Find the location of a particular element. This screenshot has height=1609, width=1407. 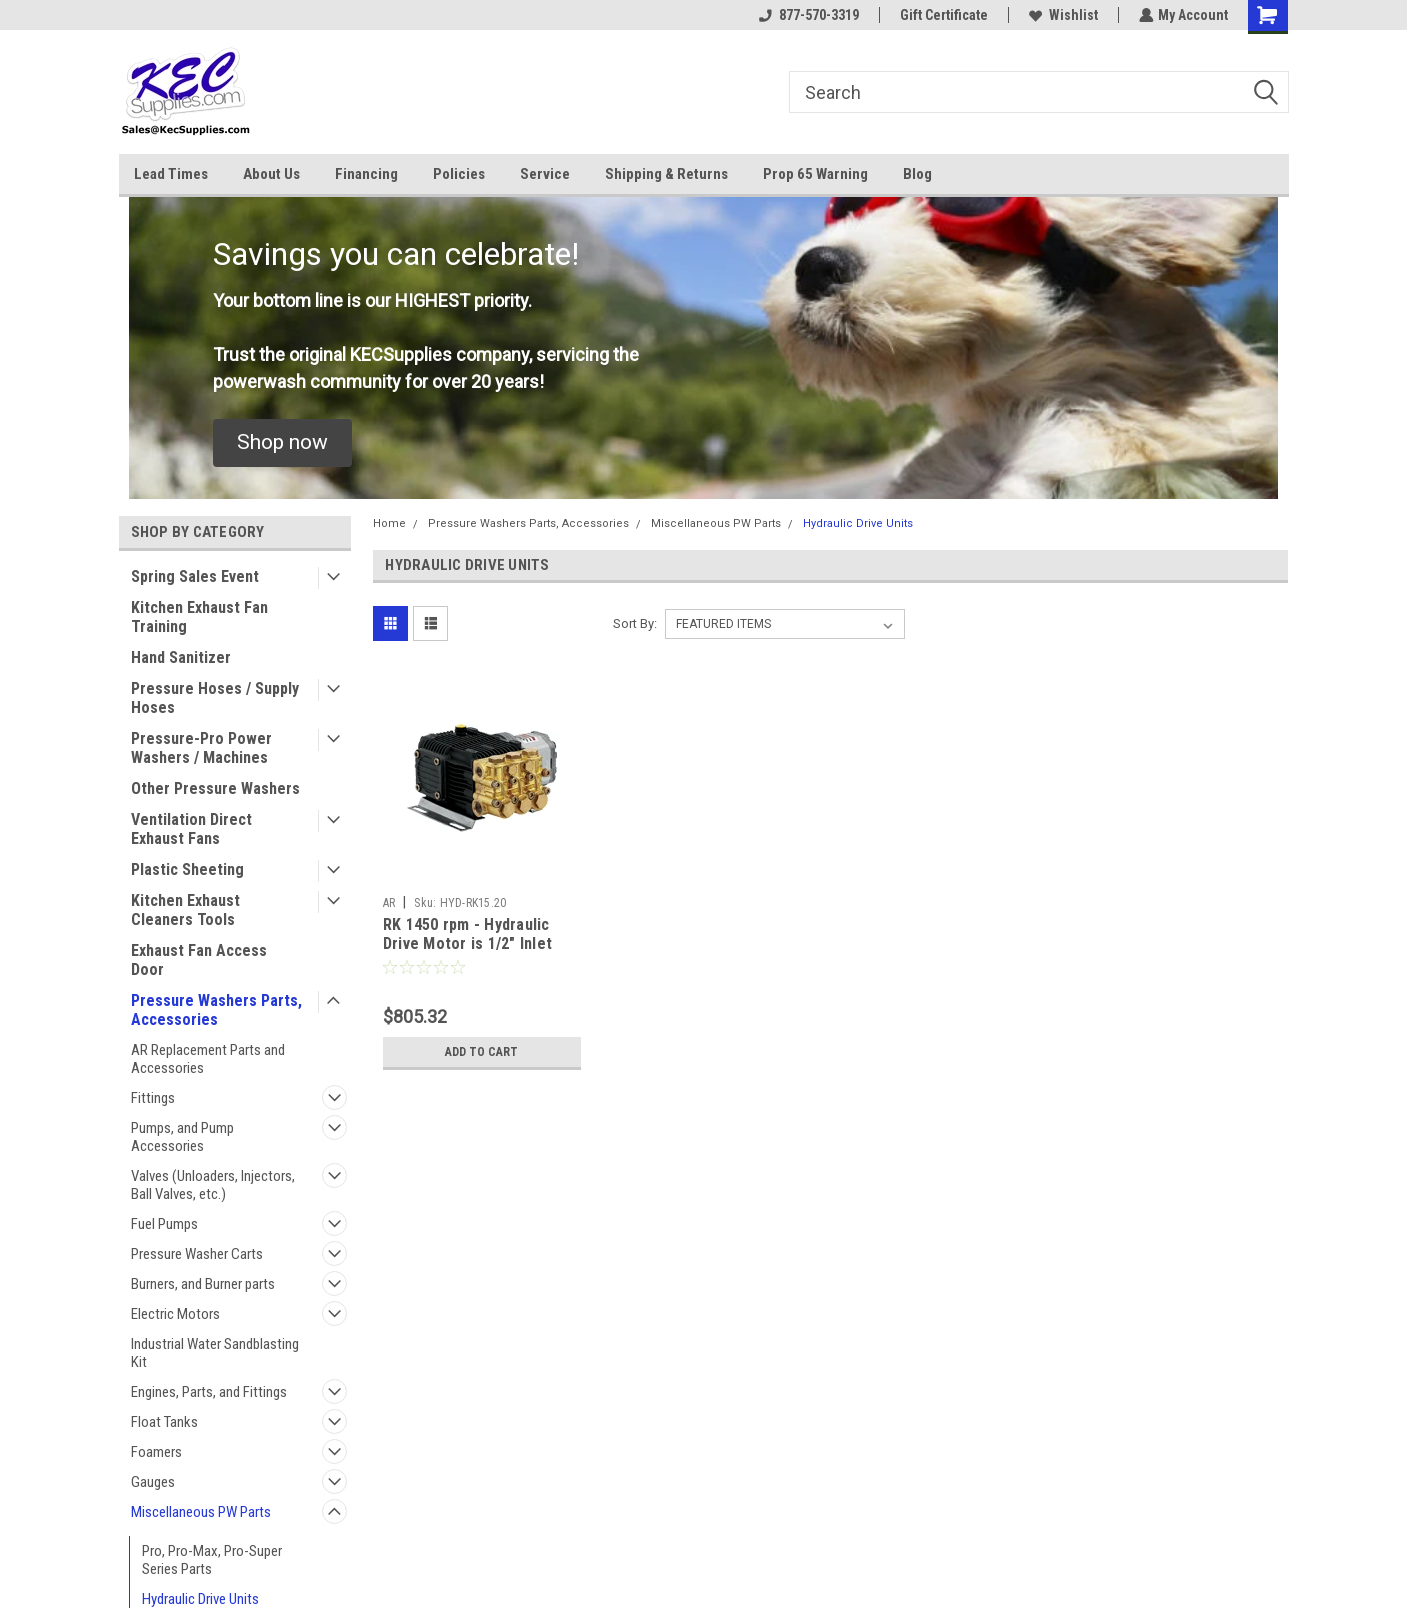

Add to Cart is located at coordinates (481, 1052).